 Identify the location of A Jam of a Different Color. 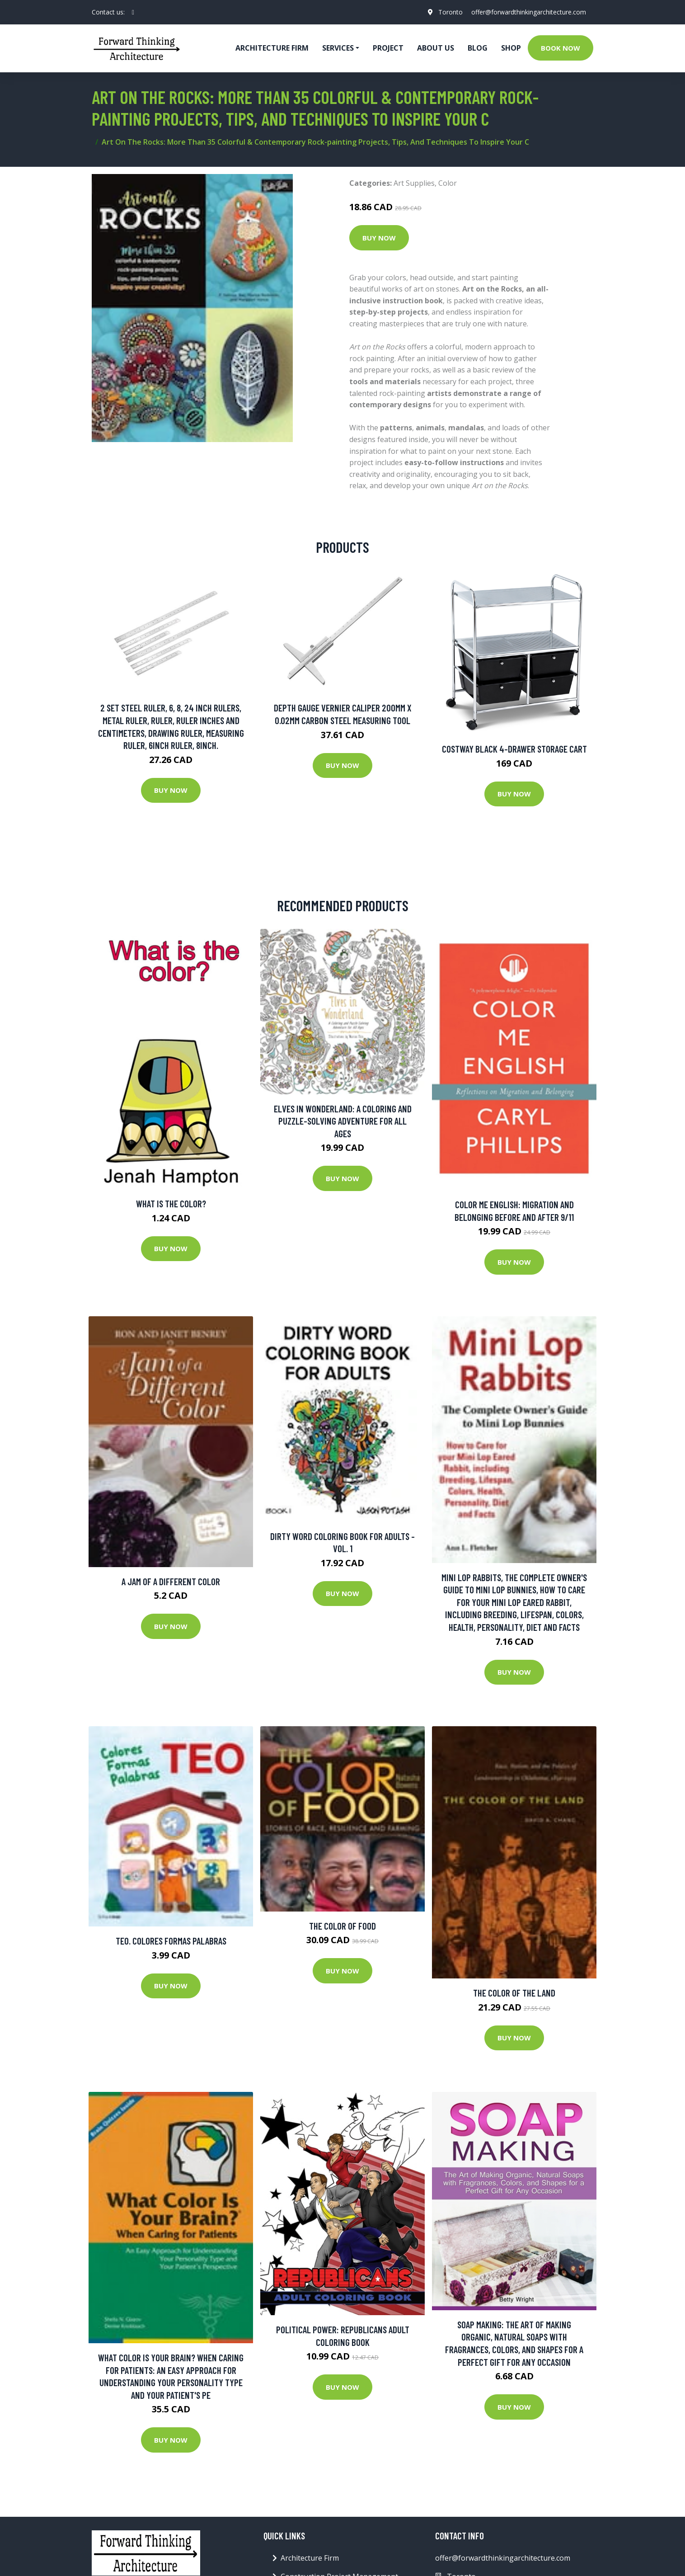
(171, 1581).